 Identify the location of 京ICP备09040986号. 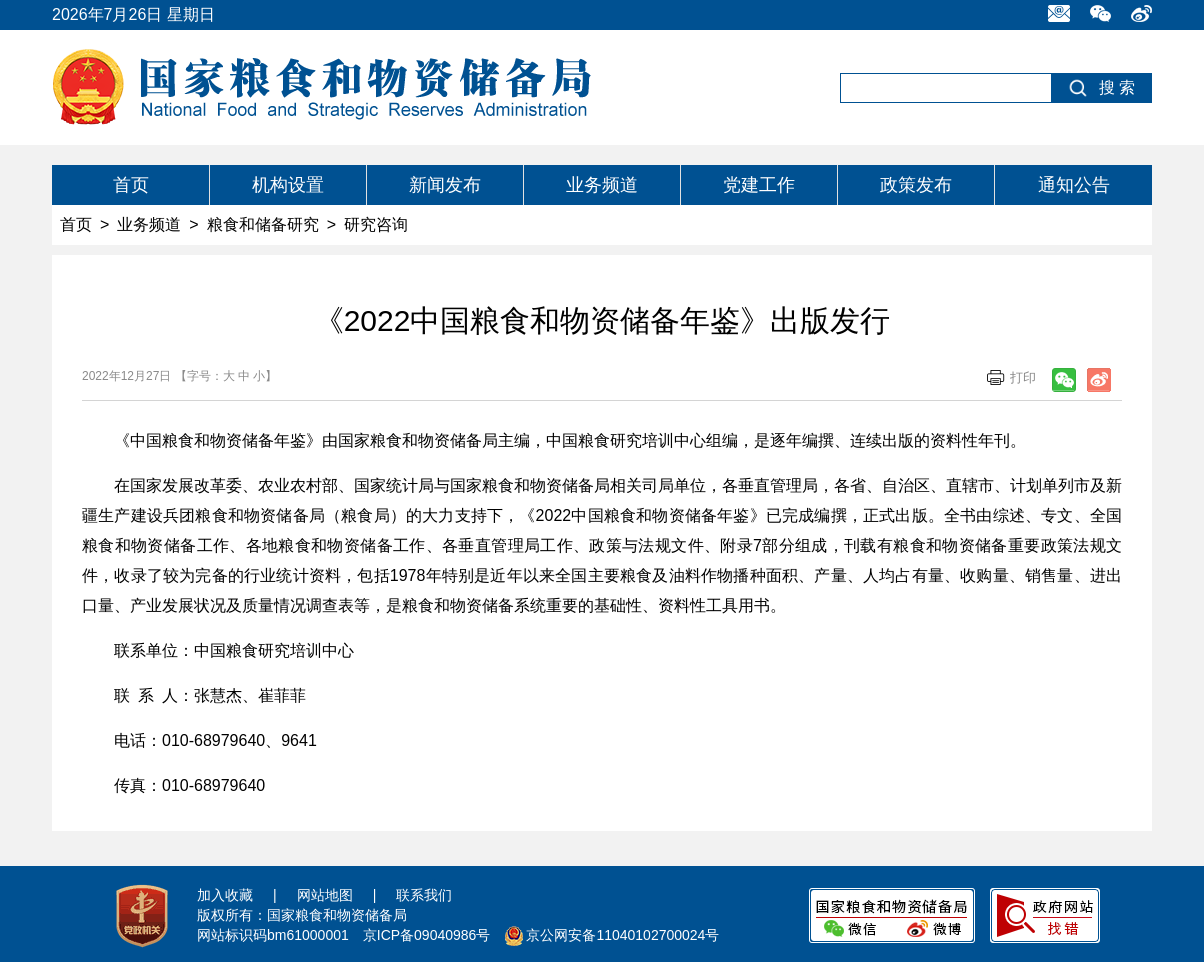
(427, 935).